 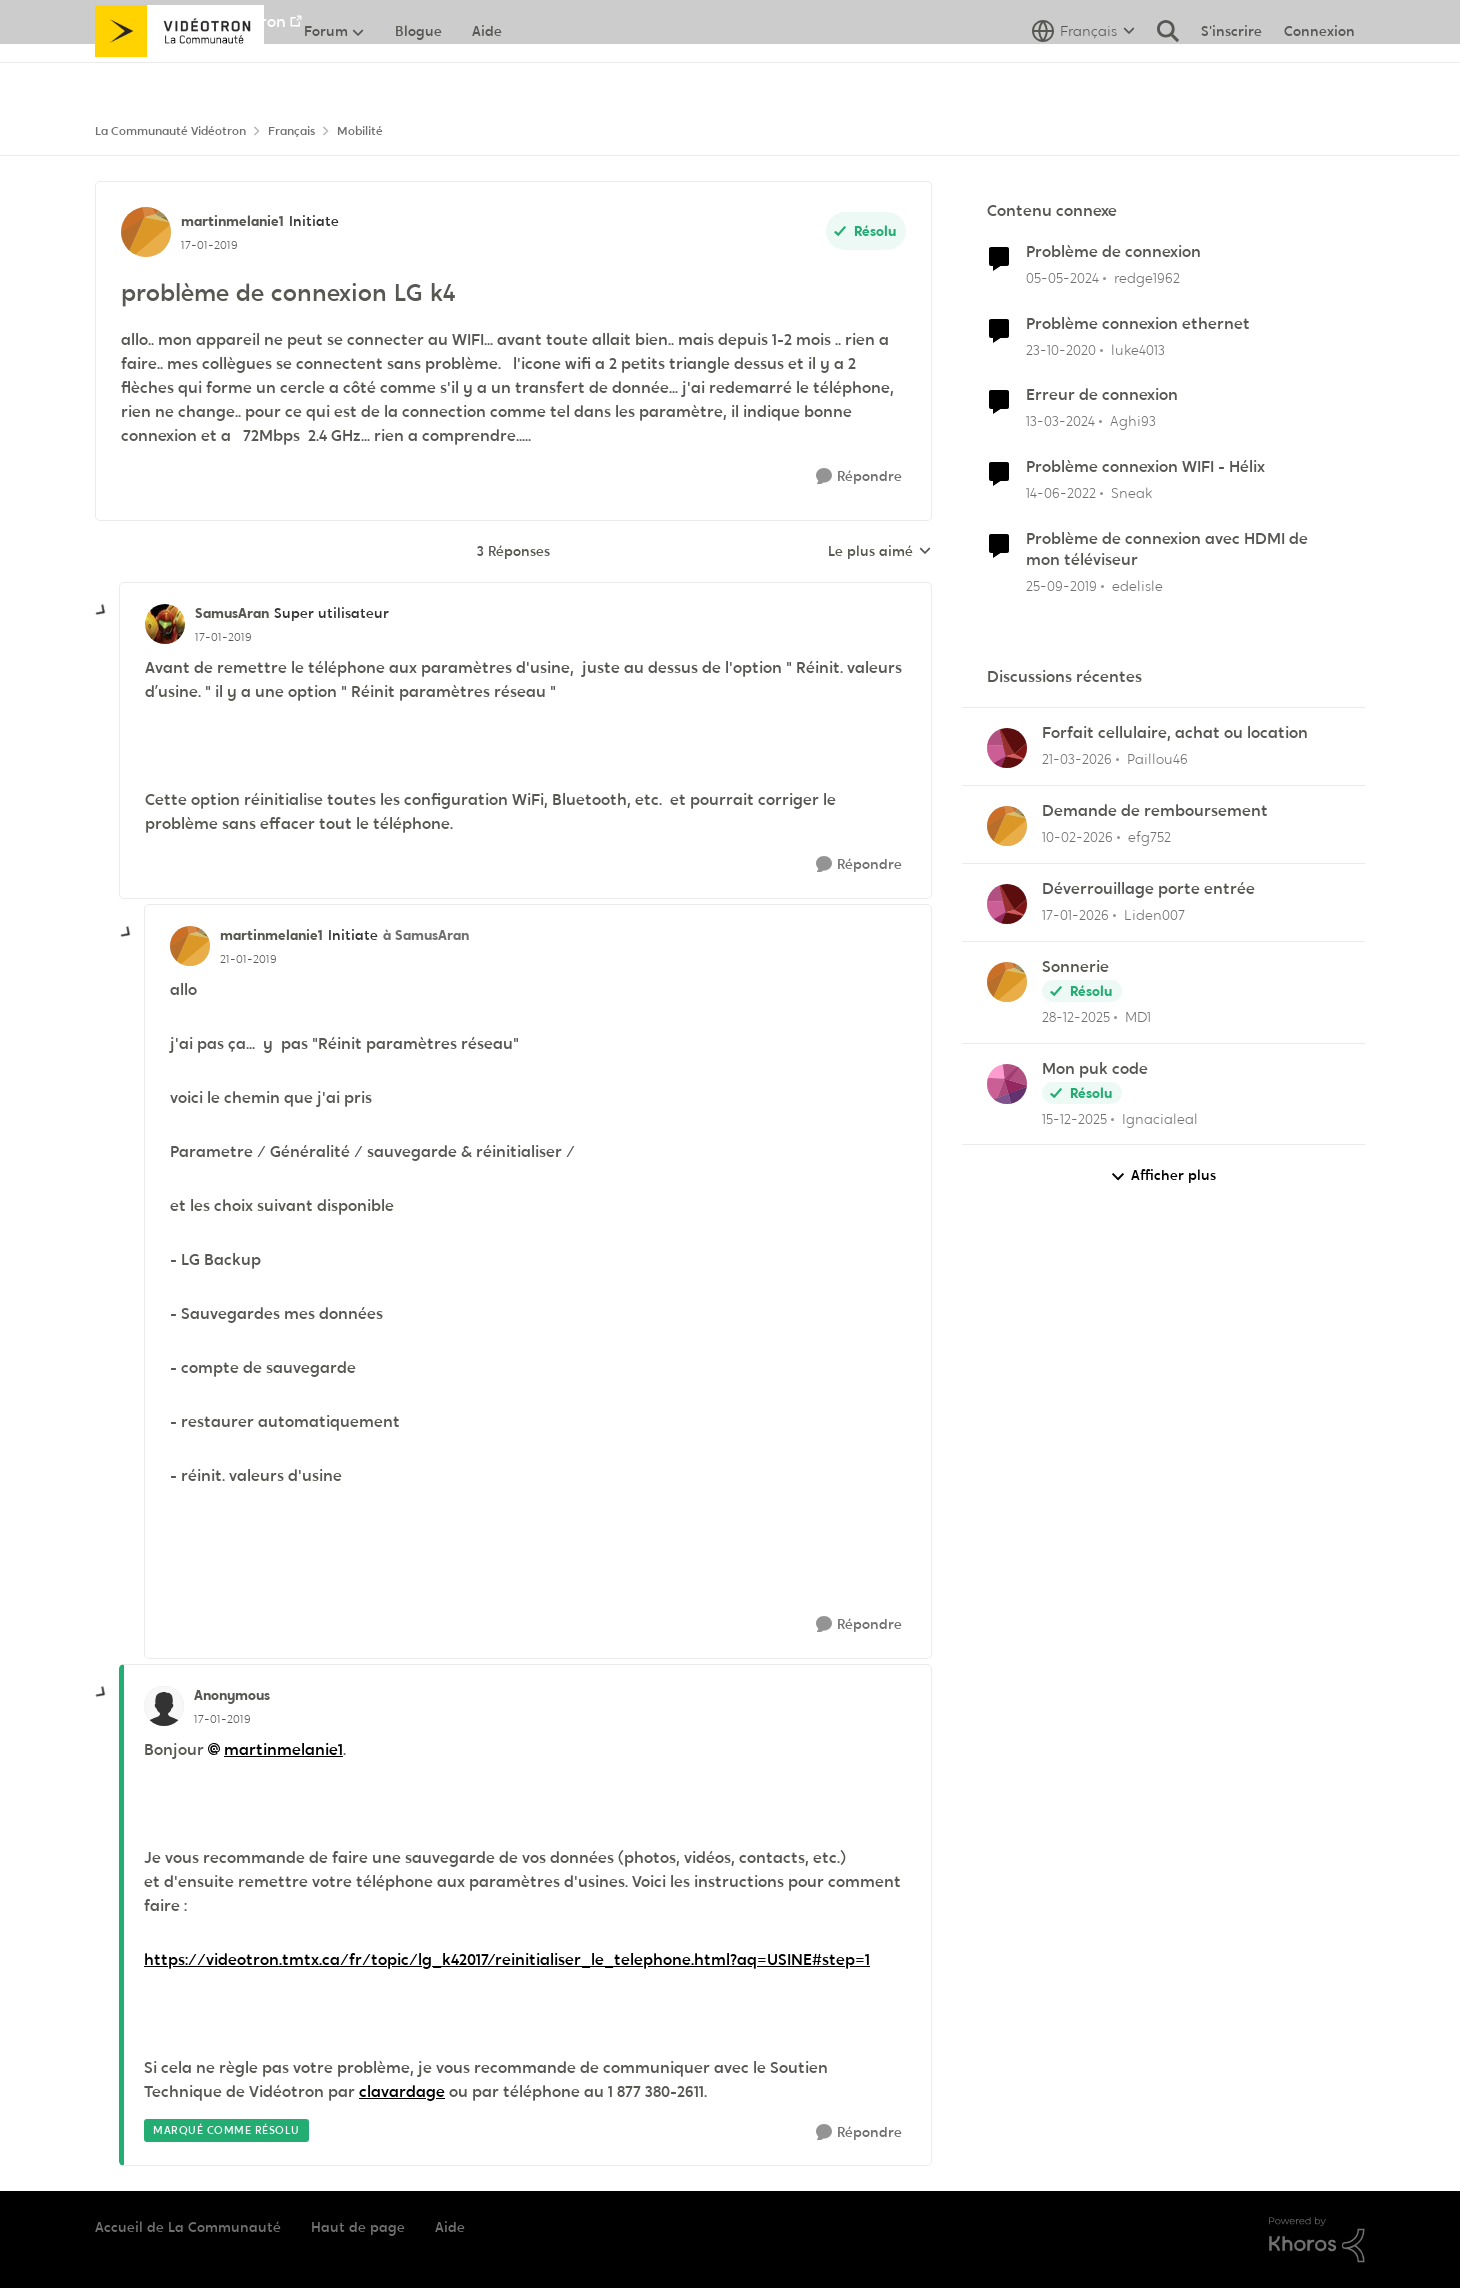 I want to click on Ignacialeal [Voir le profil : Ignacialeal,], so click(x=1160, y=1118).